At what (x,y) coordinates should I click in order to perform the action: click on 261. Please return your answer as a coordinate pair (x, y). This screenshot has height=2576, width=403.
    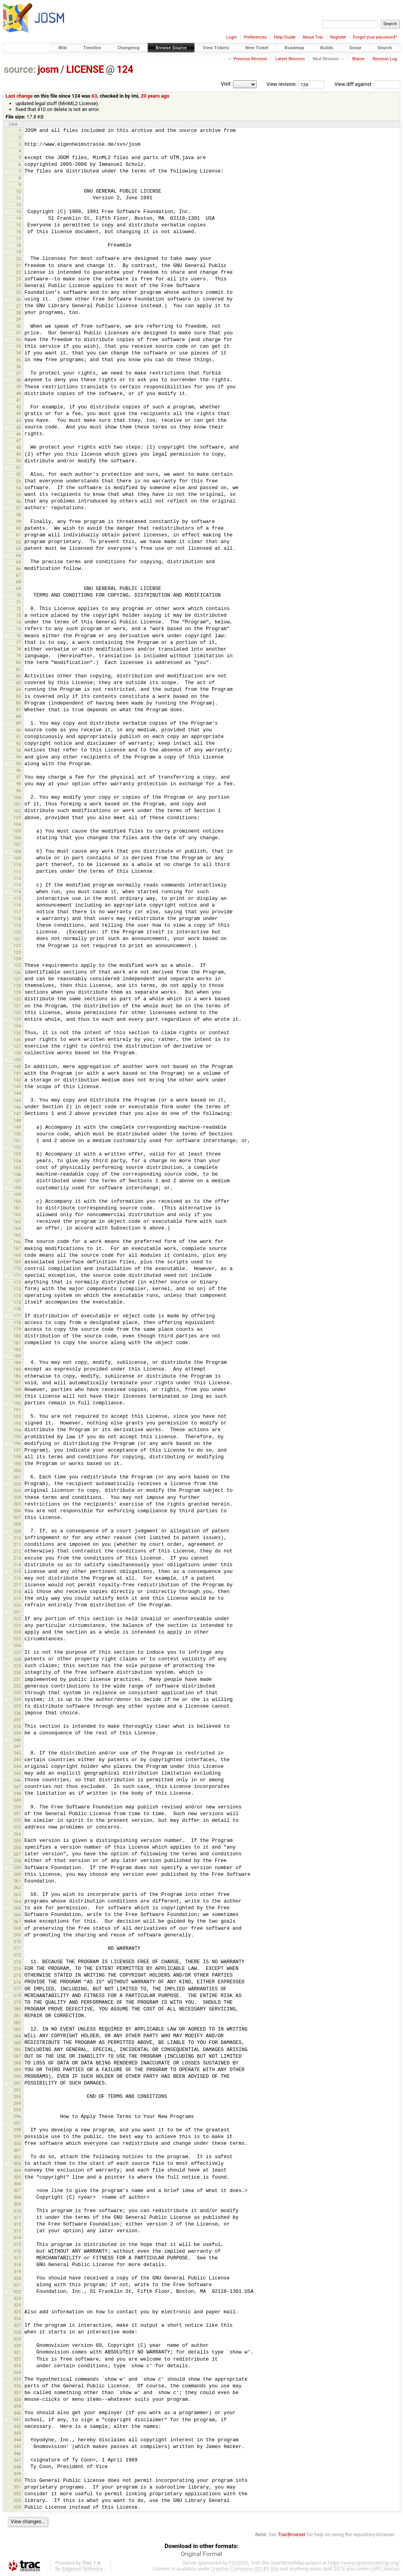
    Looking at the image, I should click on (17, 1881).